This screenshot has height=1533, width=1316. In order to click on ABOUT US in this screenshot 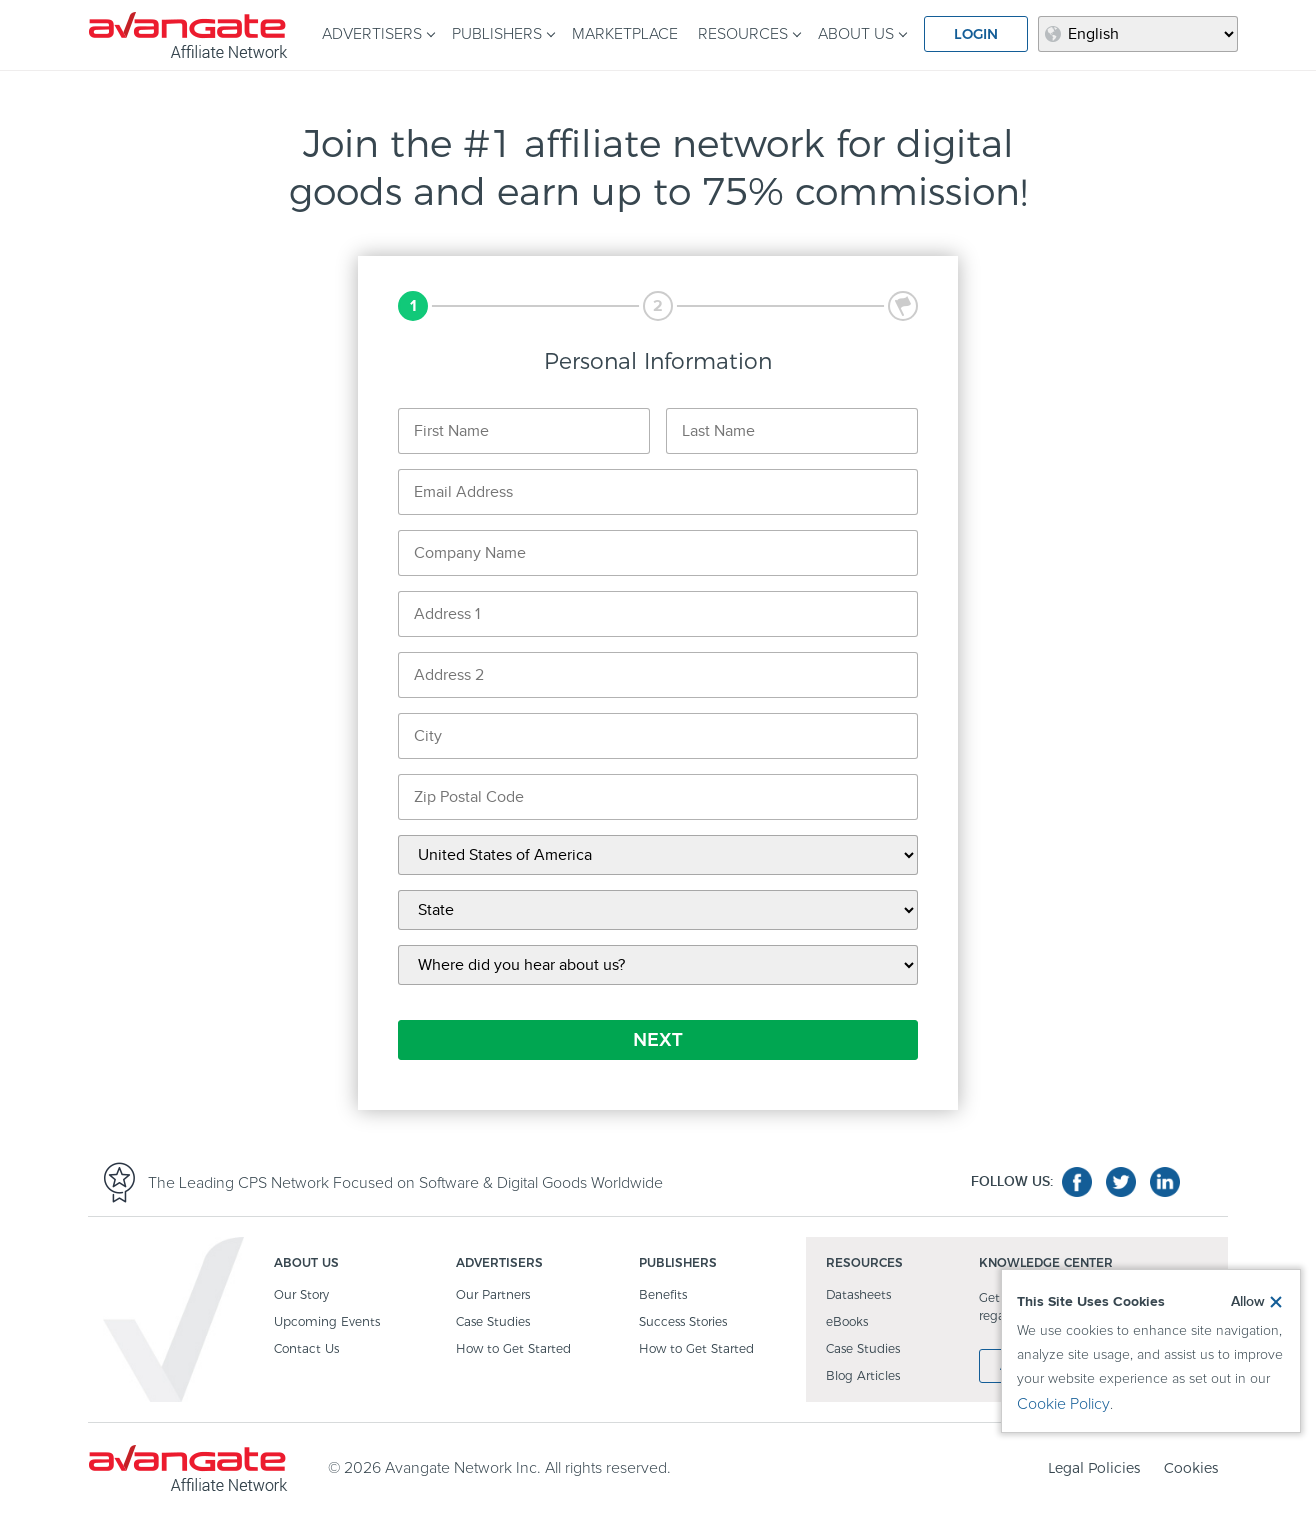, I will do `click(856, 34)`.